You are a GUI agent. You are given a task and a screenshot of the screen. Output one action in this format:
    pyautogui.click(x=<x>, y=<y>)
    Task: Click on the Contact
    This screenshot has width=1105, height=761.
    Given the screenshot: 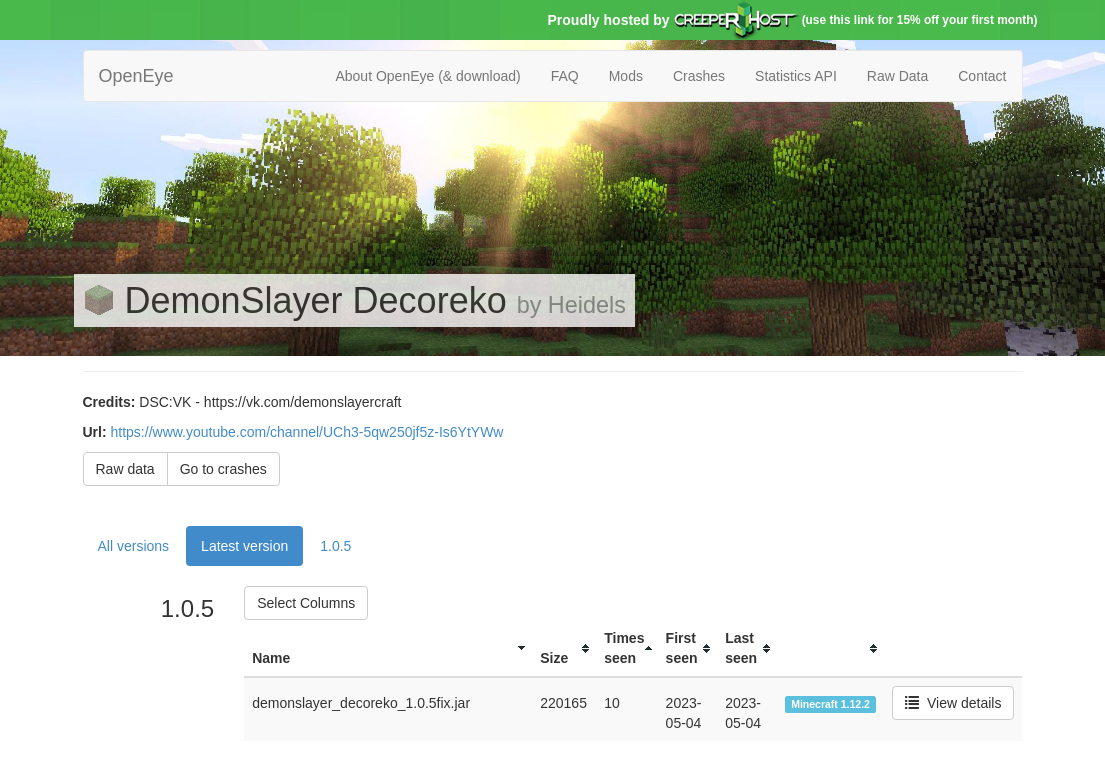 What is the action you would take?
    pyautogui.click(x=982, y=76)
    